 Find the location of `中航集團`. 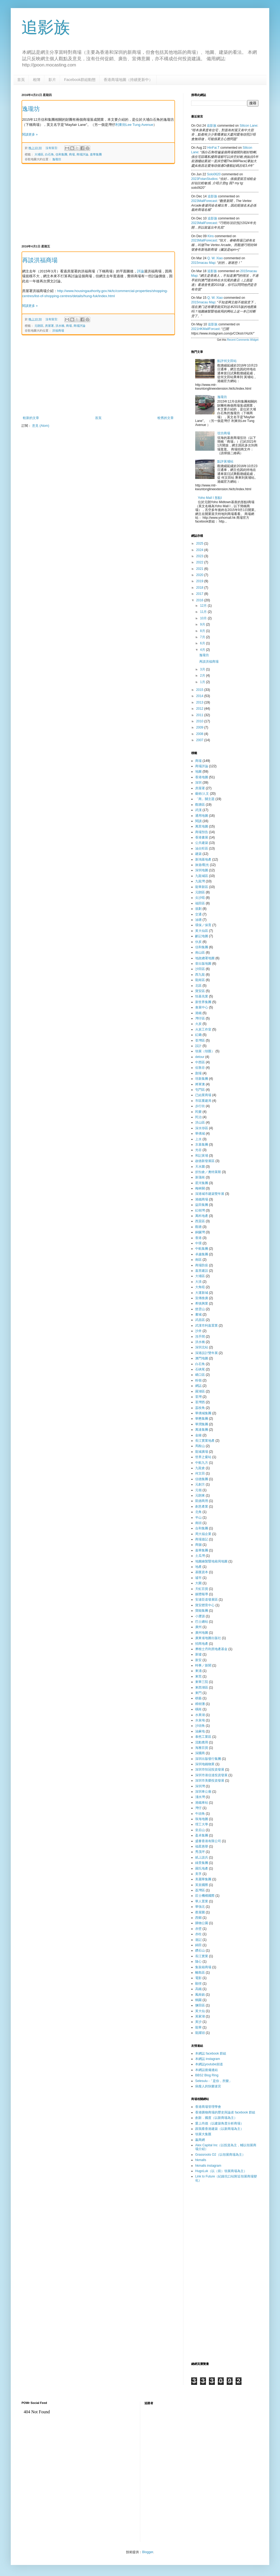

中航集團 is located at coordinates (201, 1248).